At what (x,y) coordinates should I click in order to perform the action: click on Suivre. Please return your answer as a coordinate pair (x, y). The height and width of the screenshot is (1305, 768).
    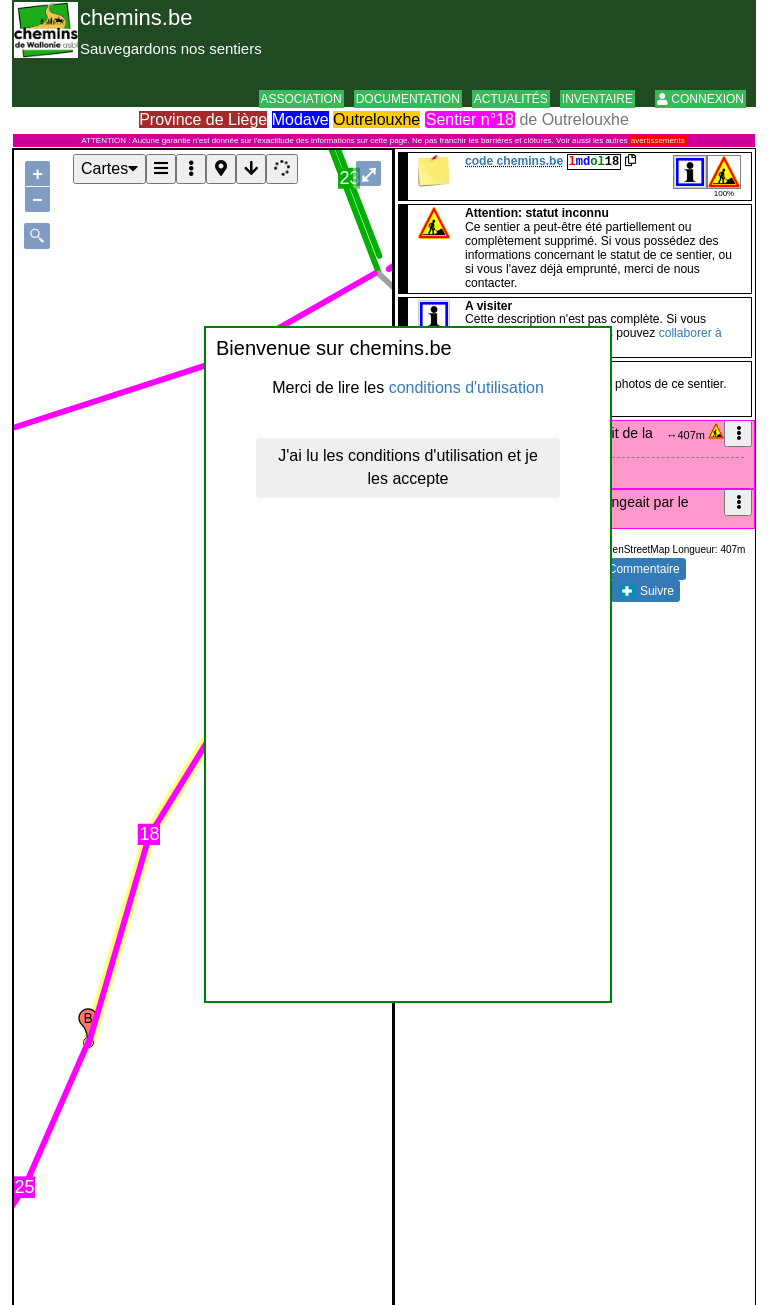
    Looking at the image, I should click on (646, 591).